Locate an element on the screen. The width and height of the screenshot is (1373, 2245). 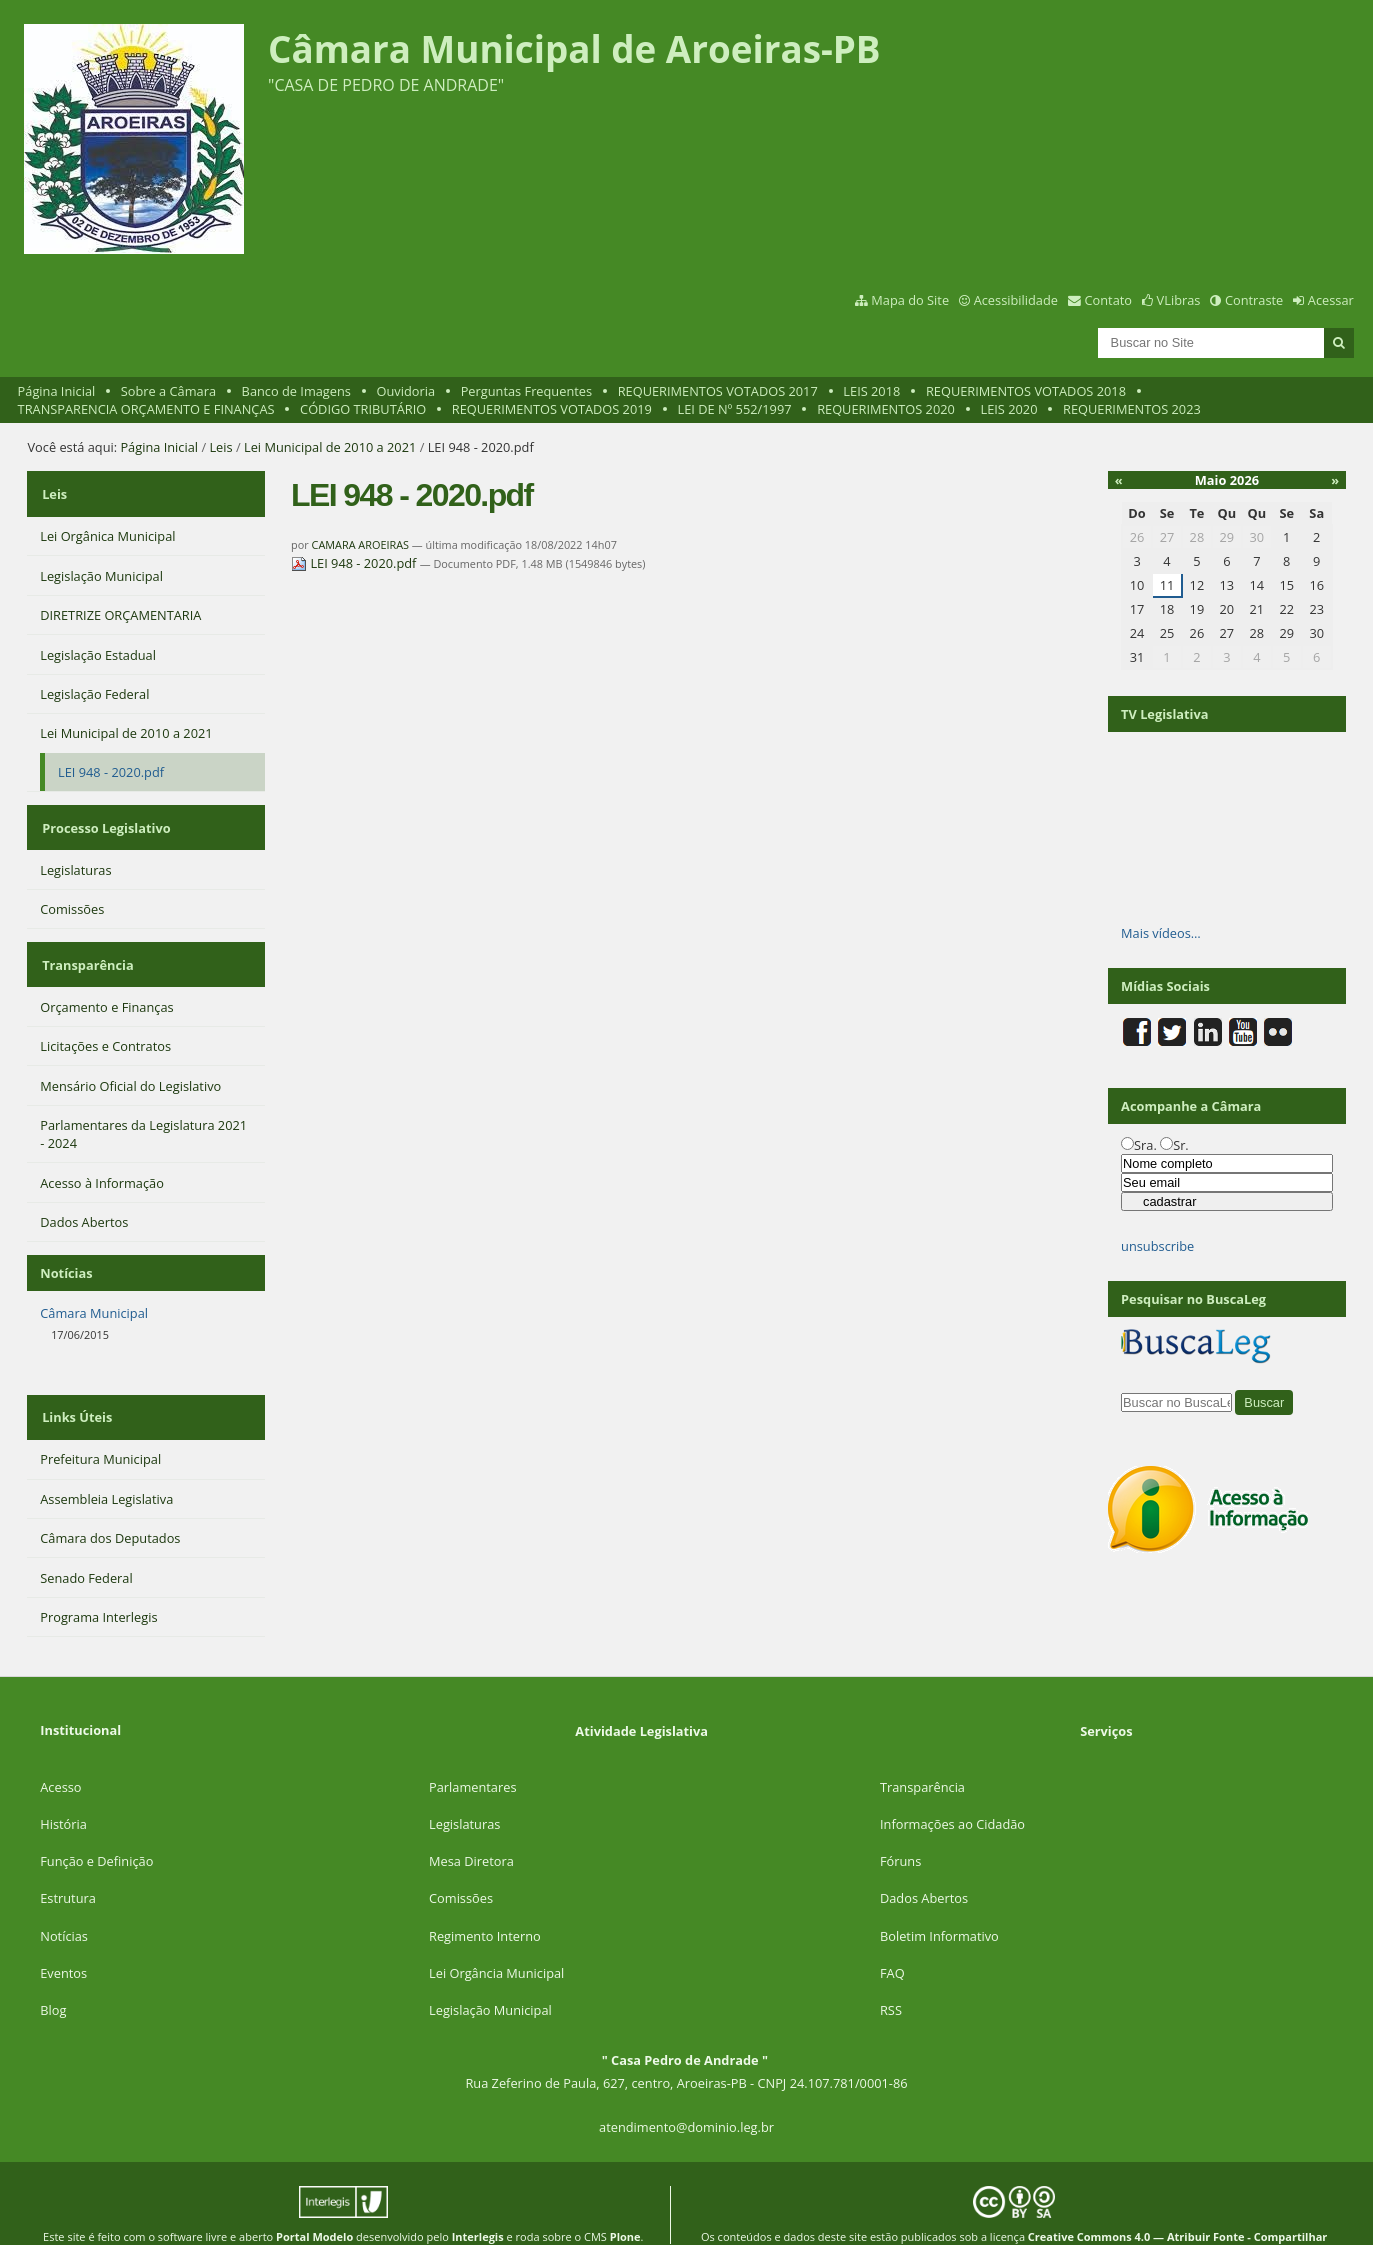
Estrutura is located at coordinates (68, 1861).